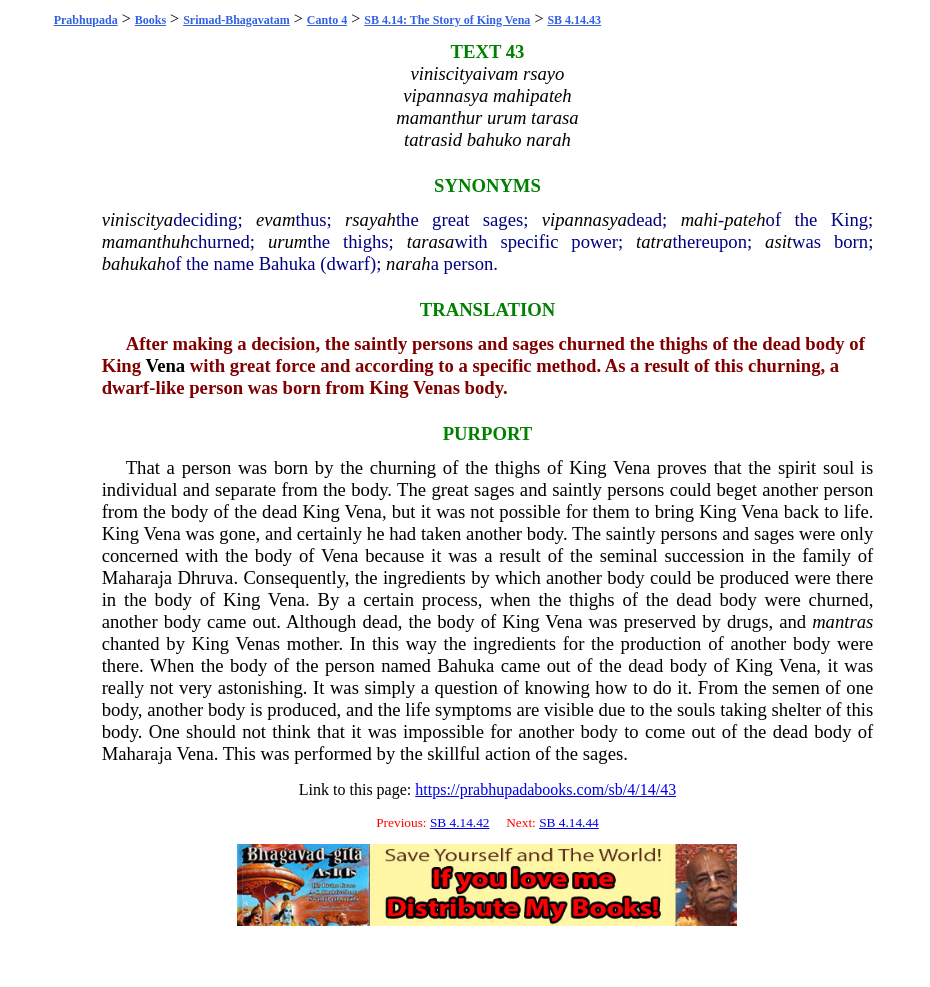 The width and height of the screenshot is (930, 987). Describe the element at coordinates (146, 241) in the screenshot. I see `mamanthuh` at that location.